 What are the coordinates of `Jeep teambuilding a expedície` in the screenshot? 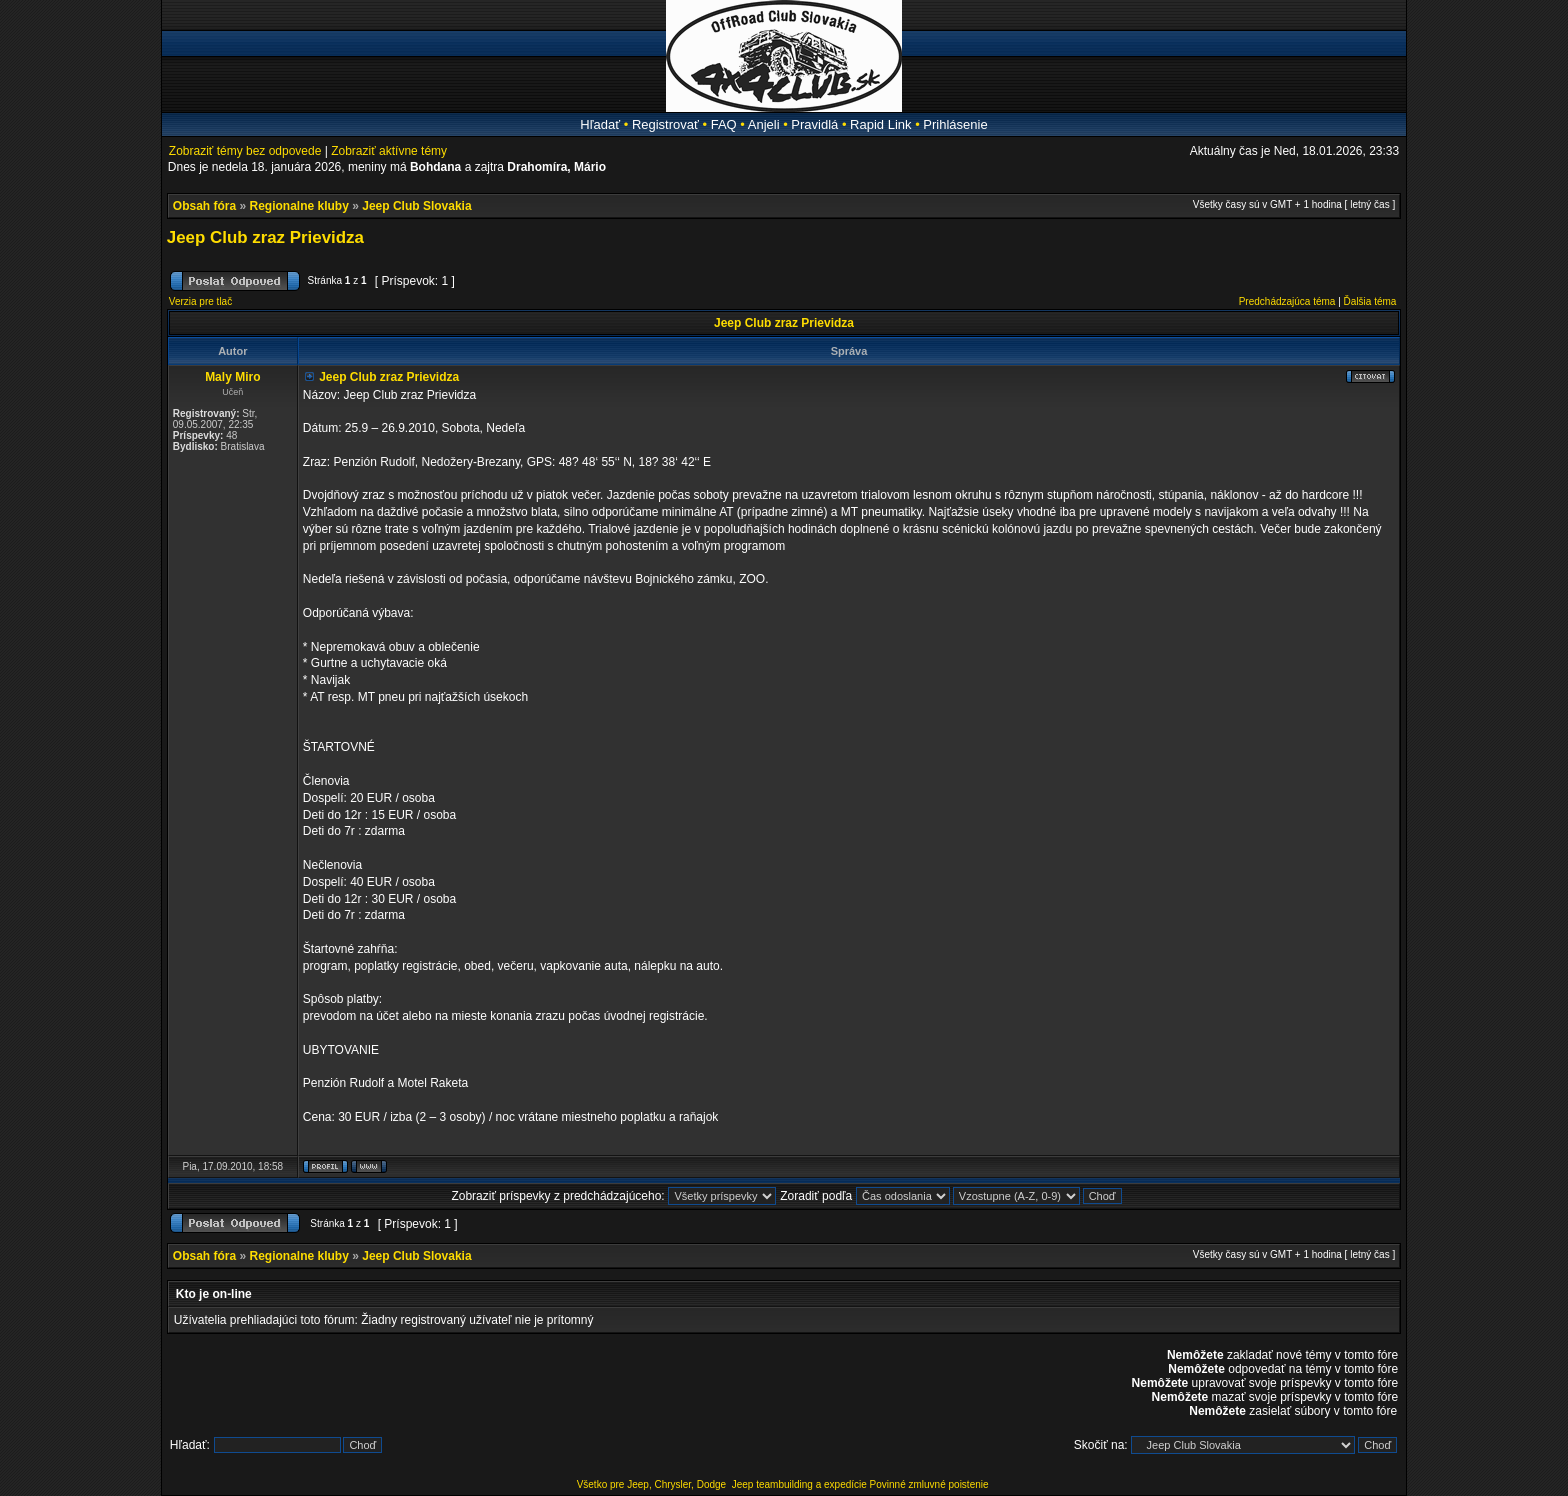 It's located at (799, 1484).